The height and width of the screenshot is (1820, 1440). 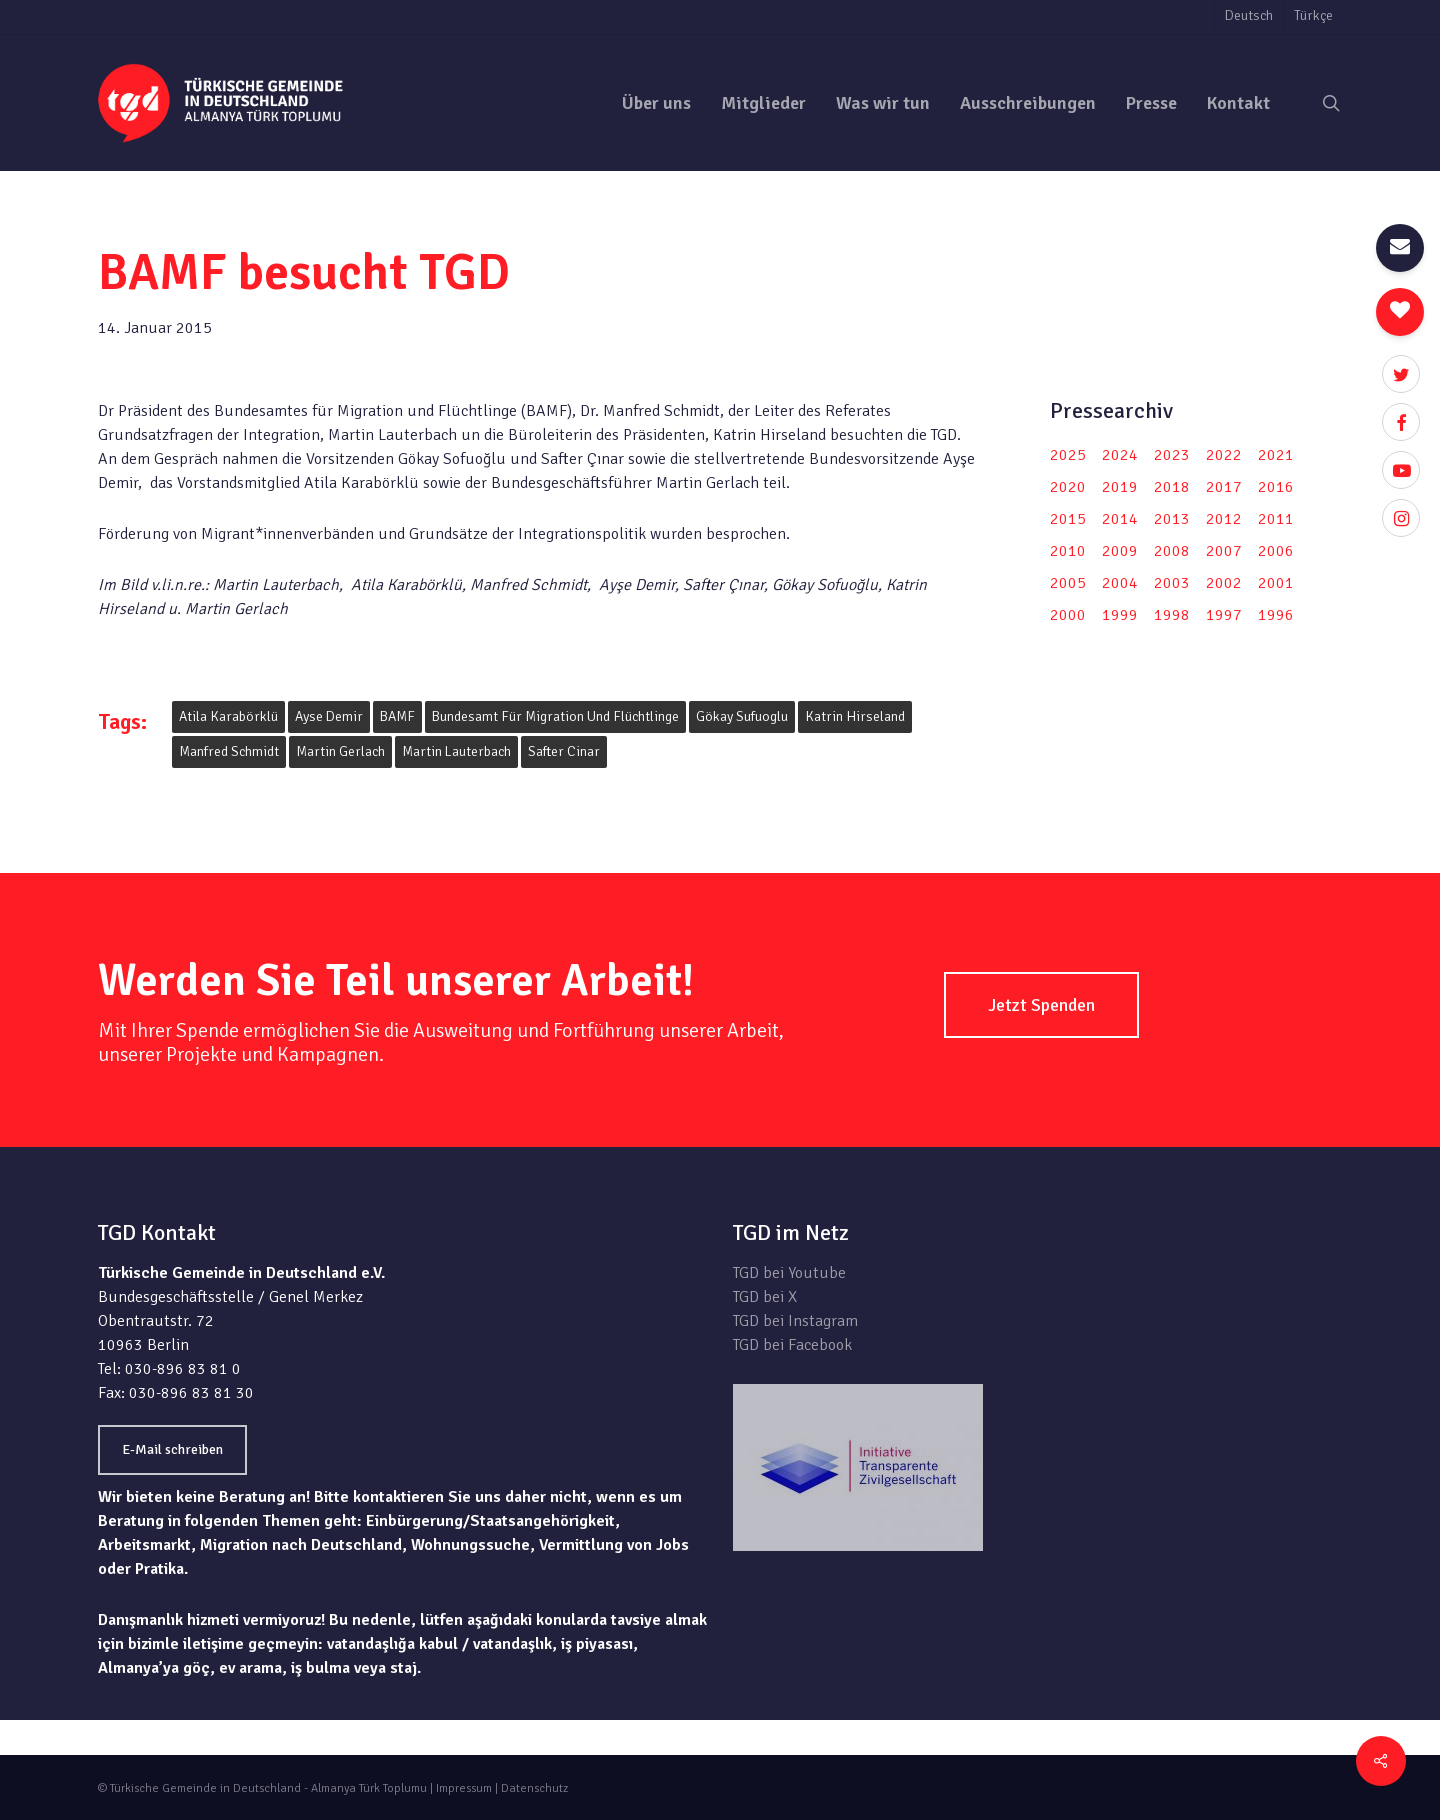 I want to click on 2006, so click(x=1276, y=551).